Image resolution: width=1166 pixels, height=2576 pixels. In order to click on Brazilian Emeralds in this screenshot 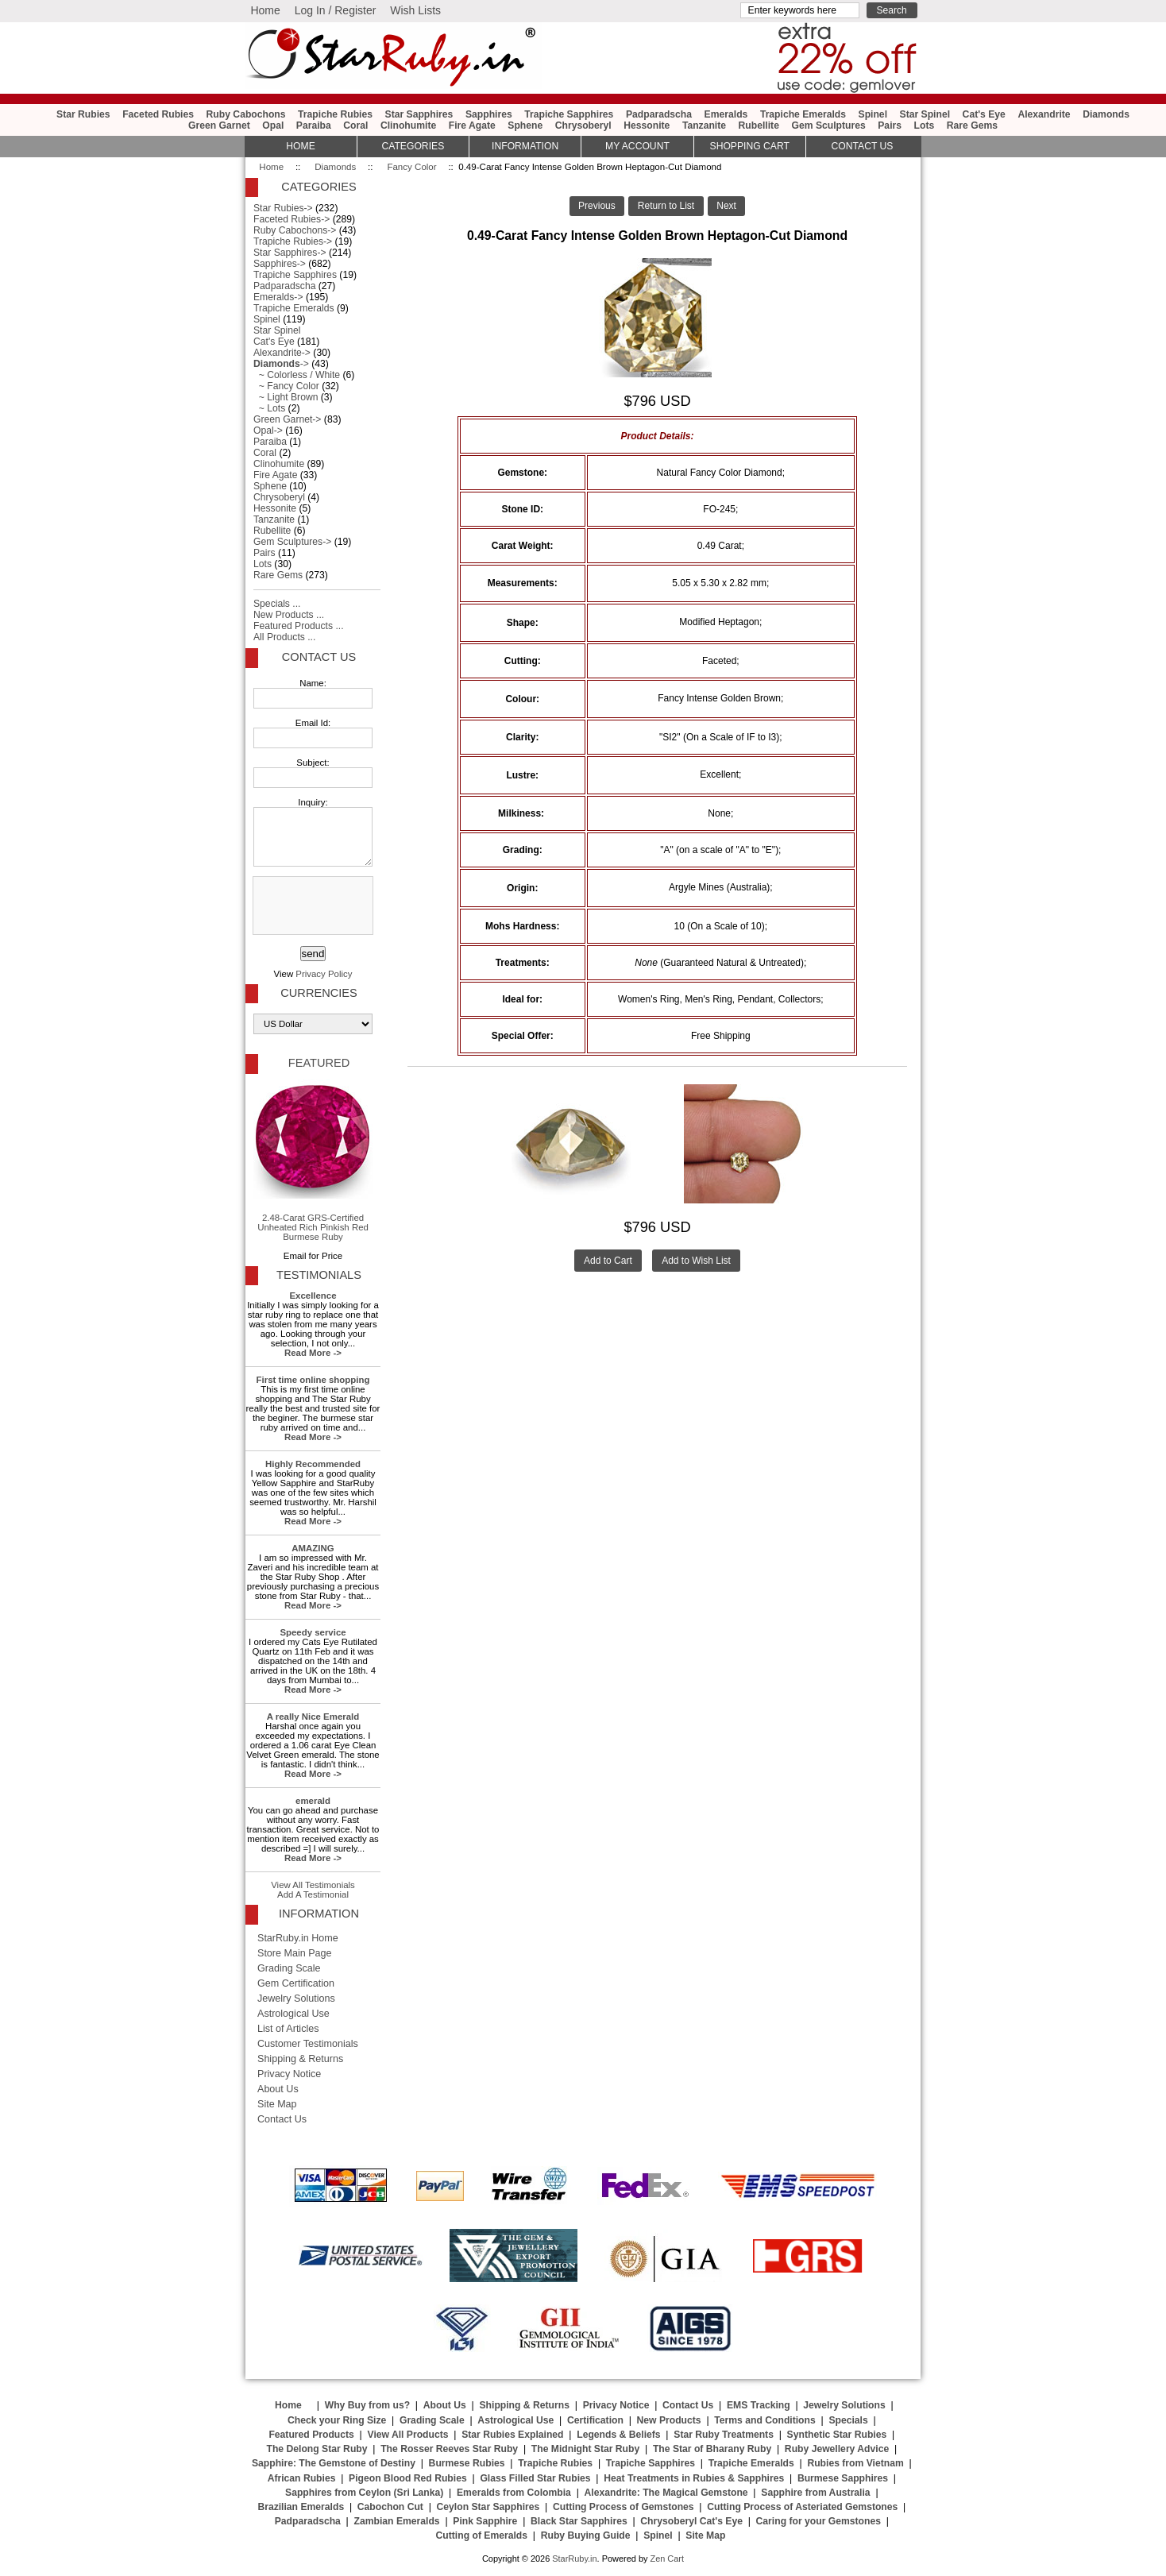, I will do `click(300, 2506)`.